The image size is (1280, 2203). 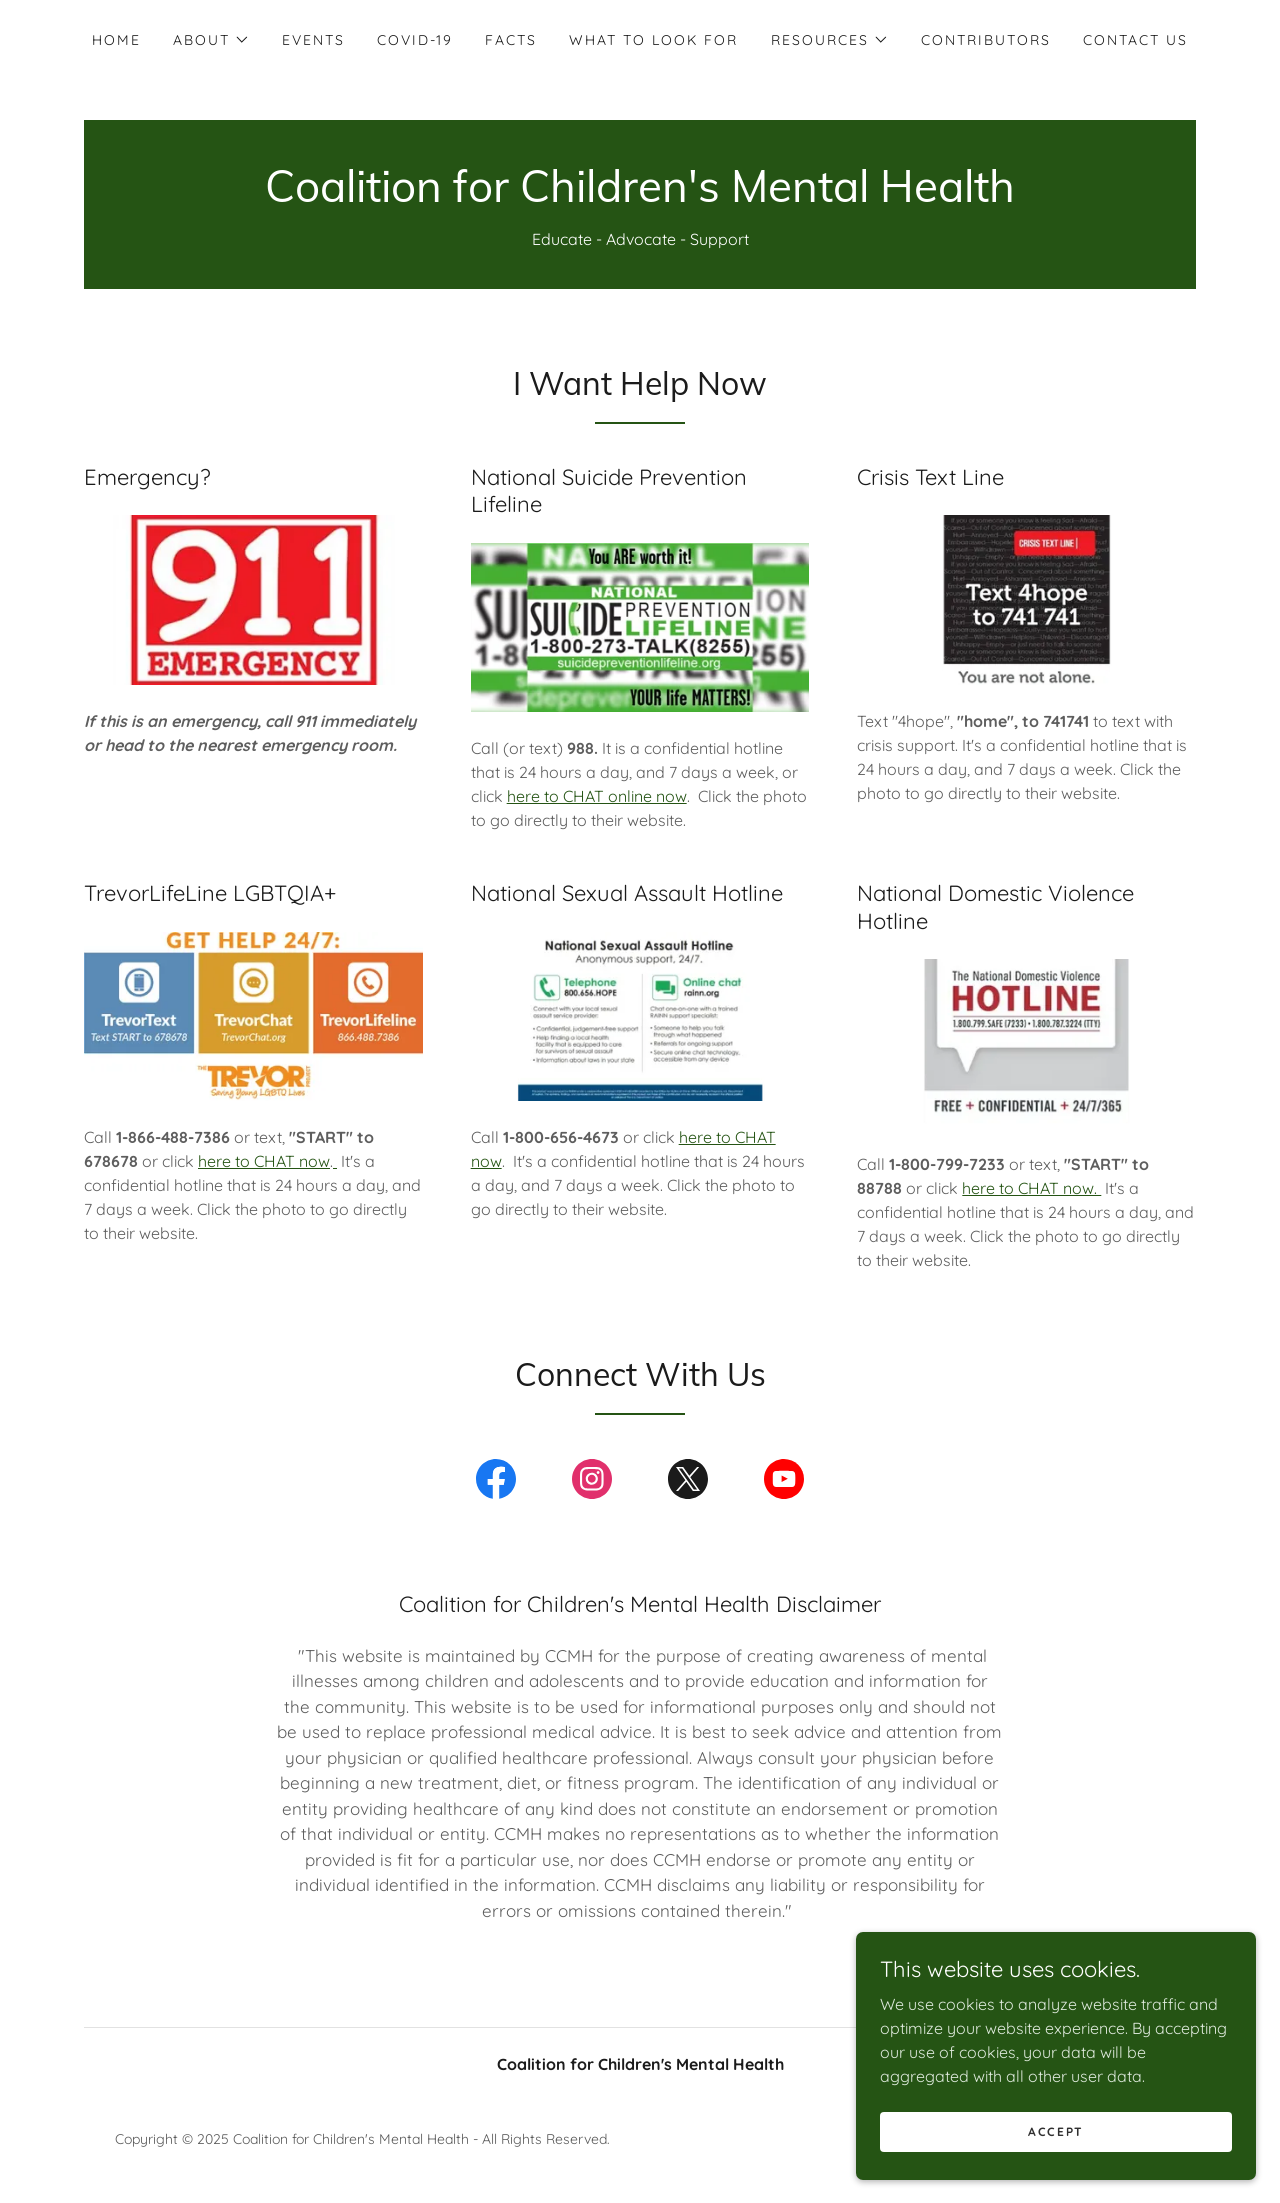 I want to click on here to CHAT now., so click(x=1031, y=1188).